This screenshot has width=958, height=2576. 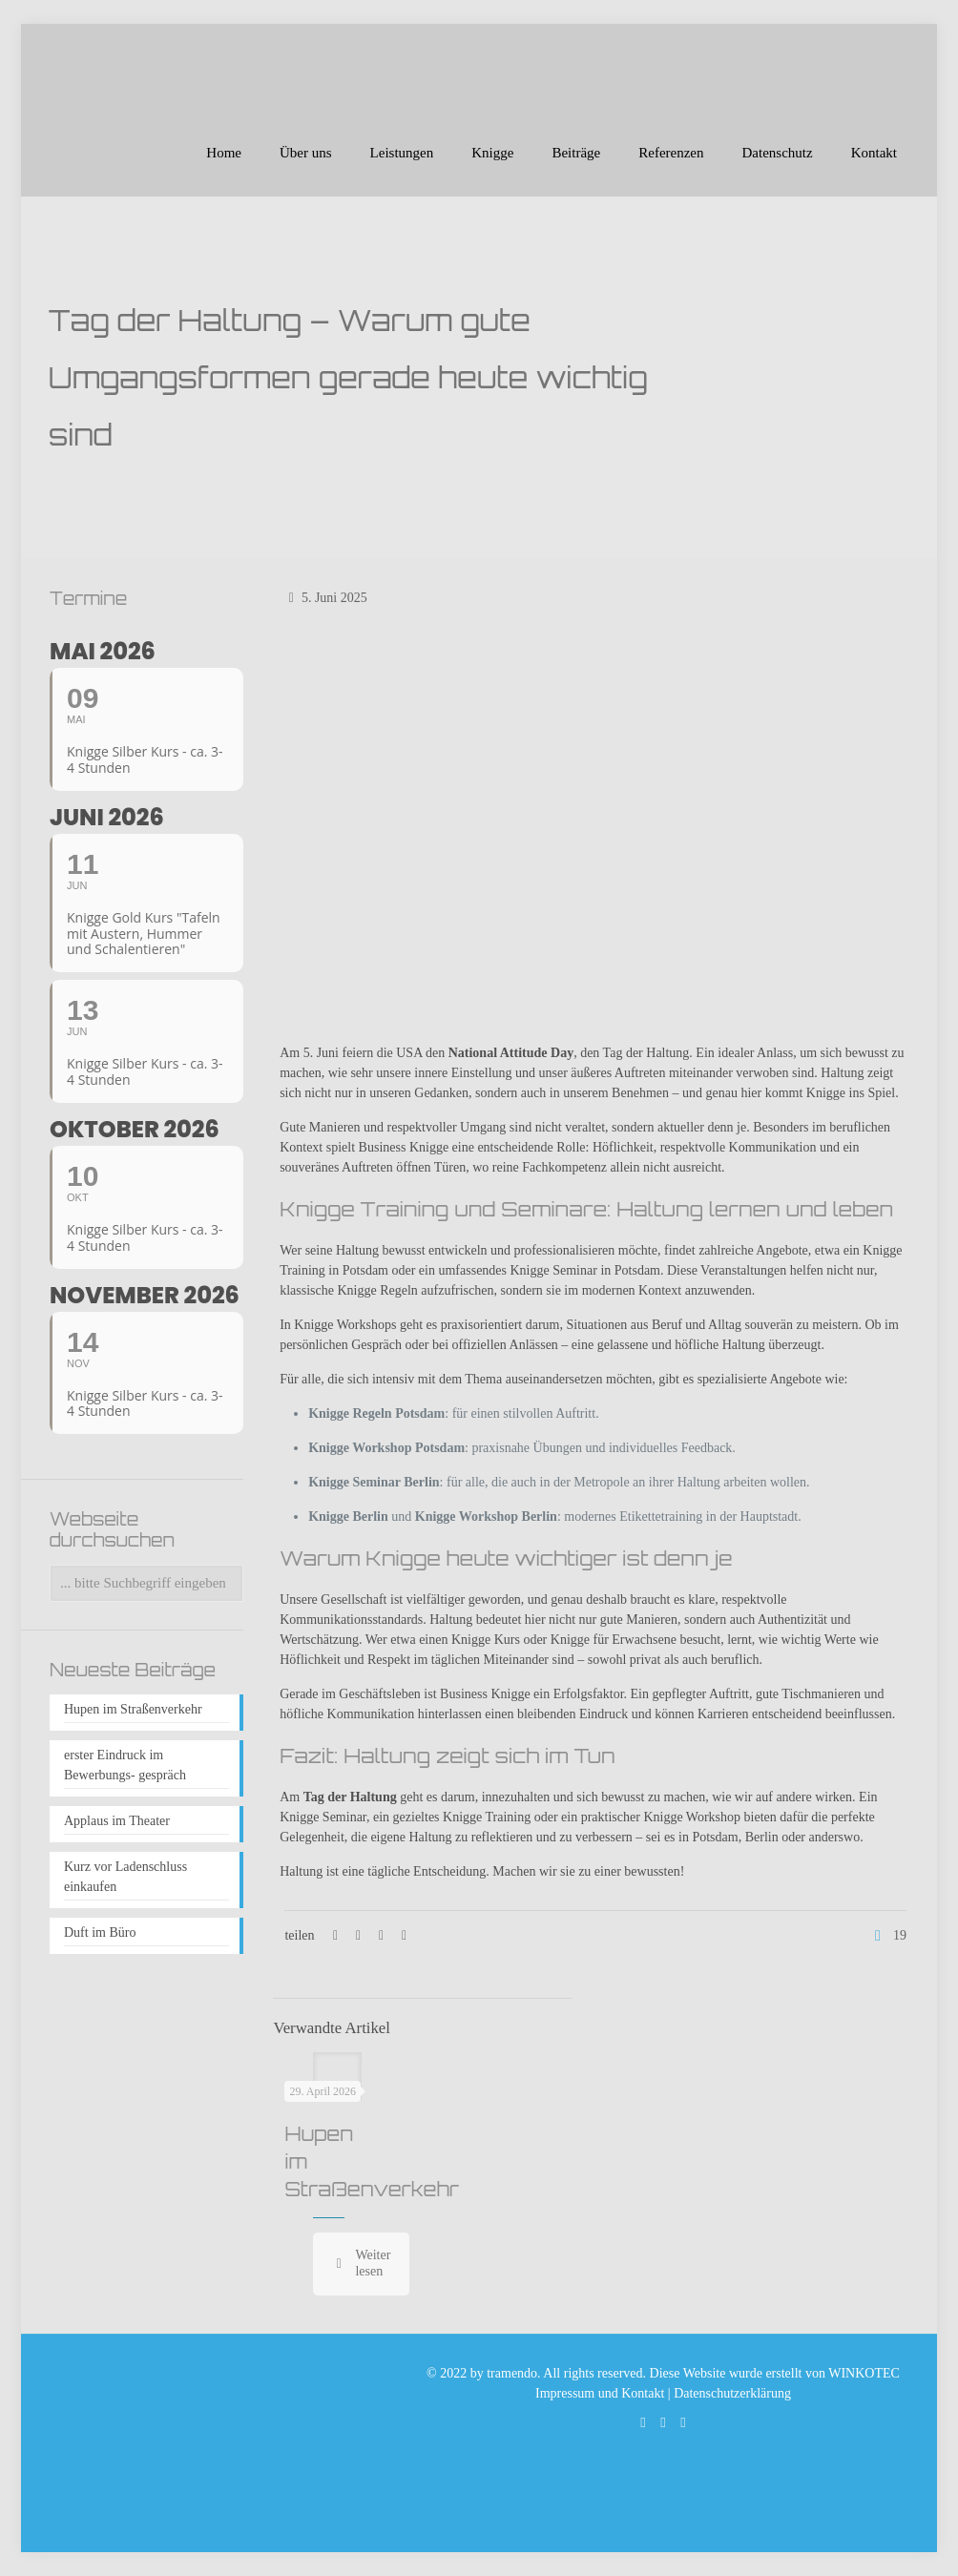 What do you see at coordinates (732, 2393) in the screenshot?
I see `Datenschutzerklärung` at bounding box center [732, 2393].